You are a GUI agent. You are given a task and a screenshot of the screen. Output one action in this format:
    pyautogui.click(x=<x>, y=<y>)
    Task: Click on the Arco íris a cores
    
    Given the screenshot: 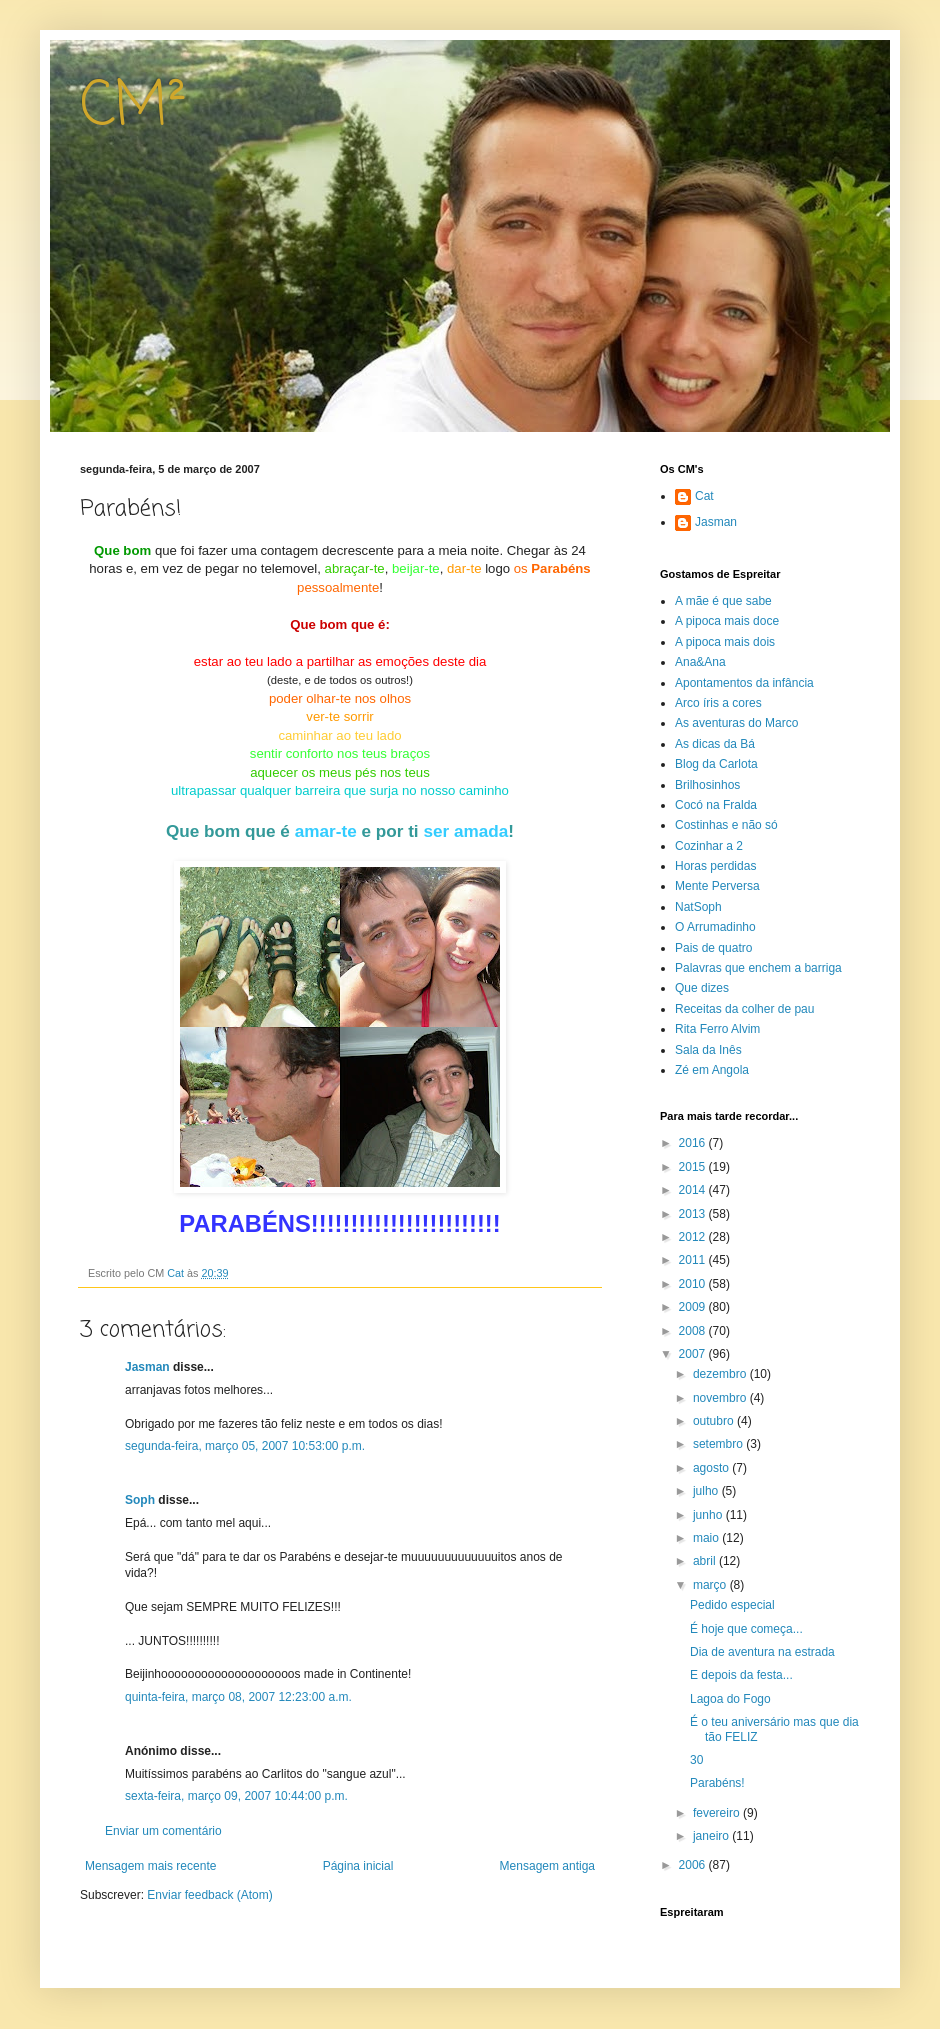 What is the action you would take?
    pyautogui.click(x=718, y=703)
    